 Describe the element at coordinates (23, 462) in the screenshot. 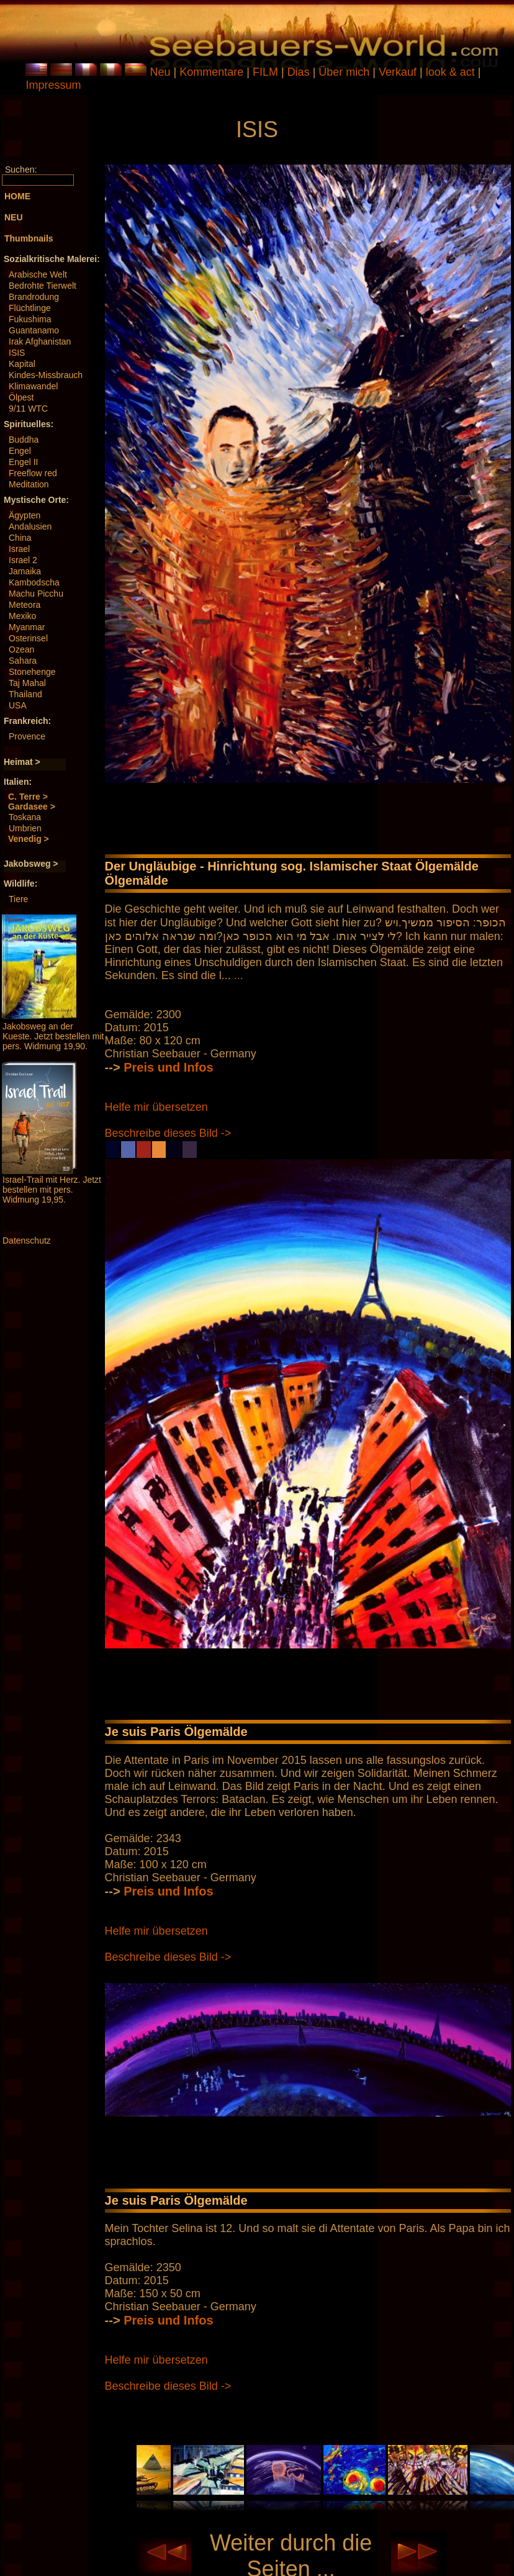

I see `Engel II` at that location.